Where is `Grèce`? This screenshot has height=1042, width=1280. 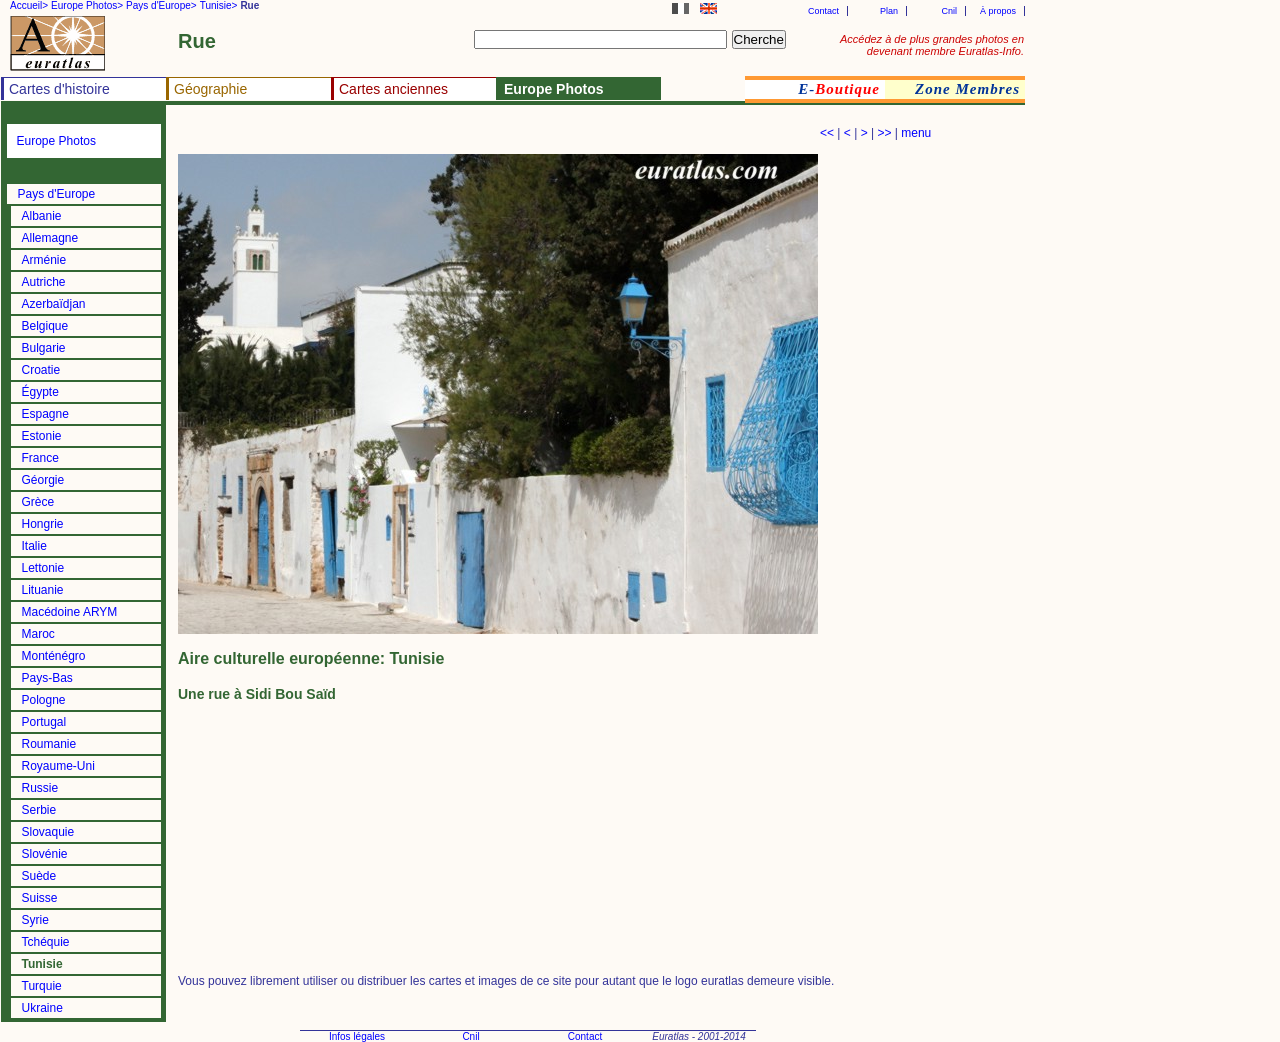 Grèce is located at coordinates (38, 502).